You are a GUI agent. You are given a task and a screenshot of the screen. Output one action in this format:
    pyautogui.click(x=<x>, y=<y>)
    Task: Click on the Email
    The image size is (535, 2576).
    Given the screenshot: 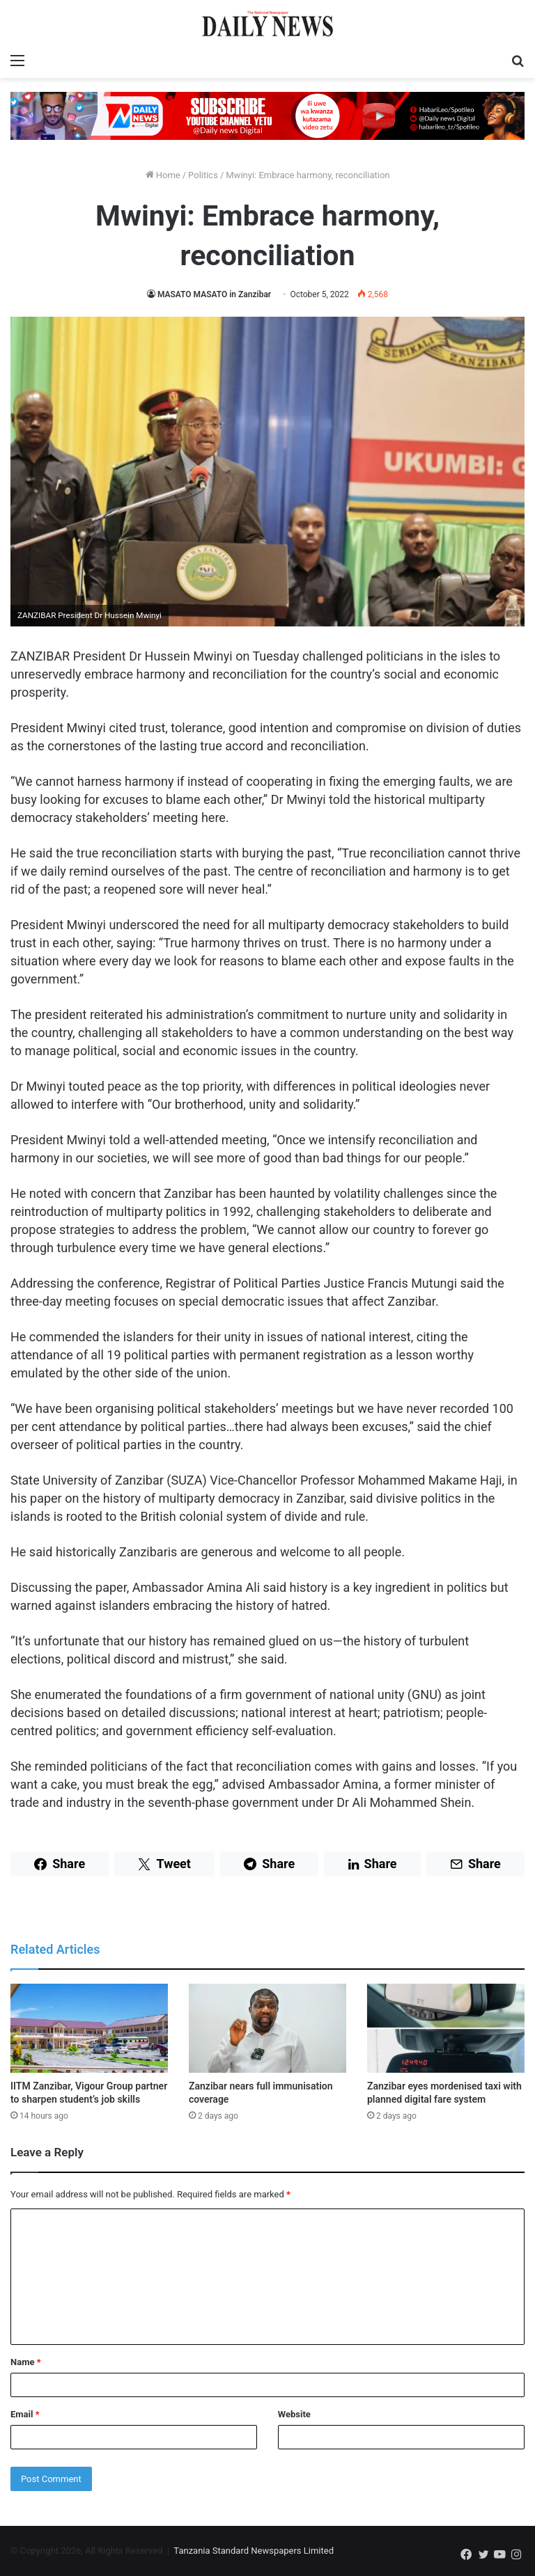 What is the action you would take?
    pyautogui.click(x=25, y=2414)
    